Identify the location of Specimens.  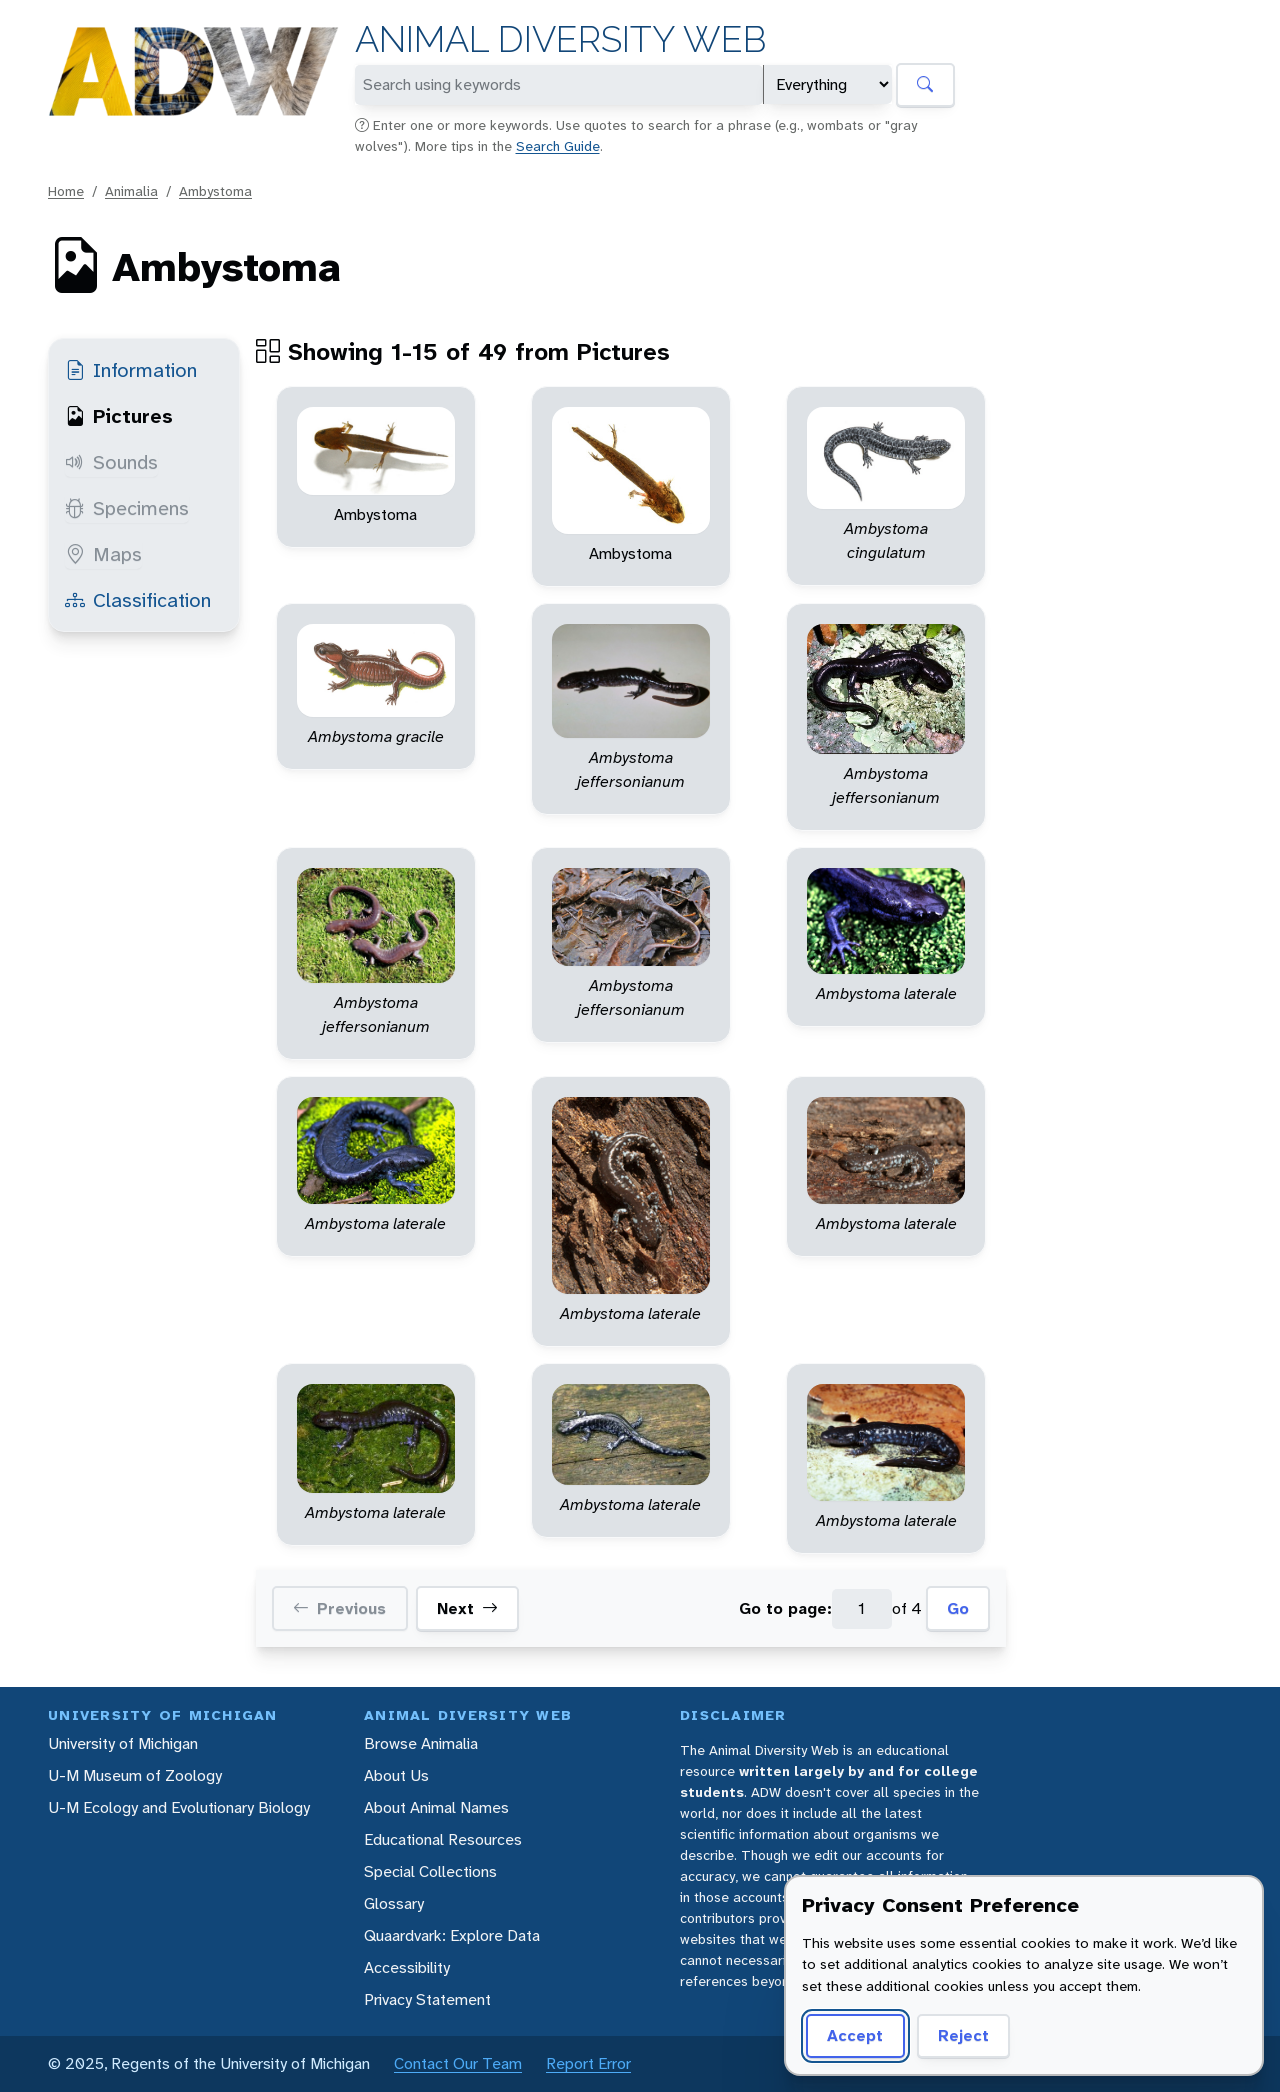
(127, 508).